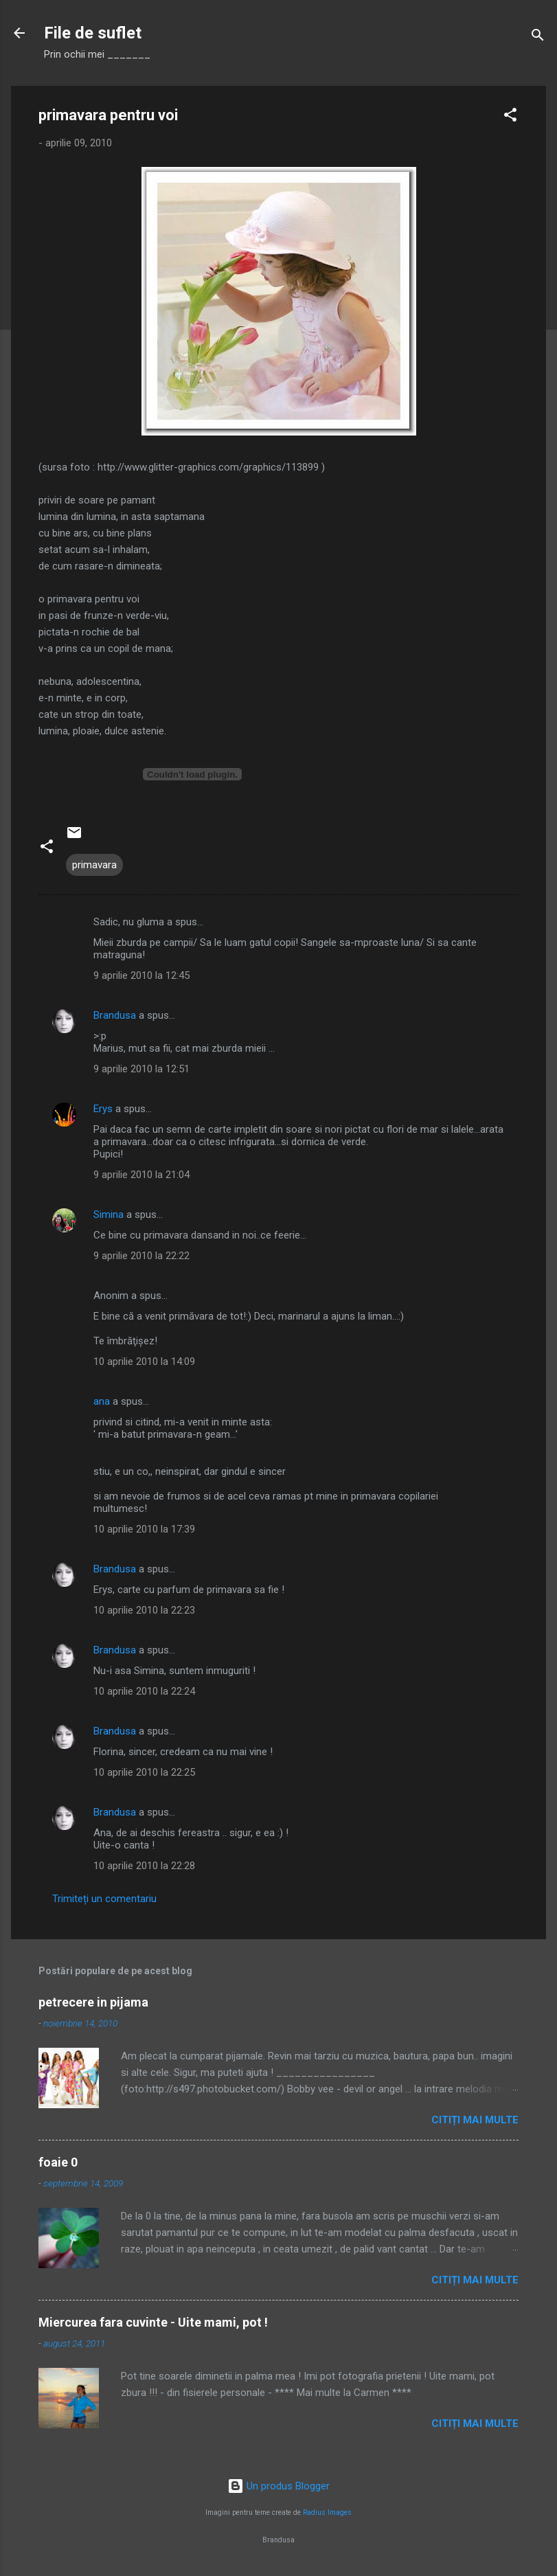 This screenshot has height=2576, width=557. Describe the element at coordinates (153, 2322) in the screenshot. I see `Miercurea fara cuvinte - Uite mami, pot !` at that location.